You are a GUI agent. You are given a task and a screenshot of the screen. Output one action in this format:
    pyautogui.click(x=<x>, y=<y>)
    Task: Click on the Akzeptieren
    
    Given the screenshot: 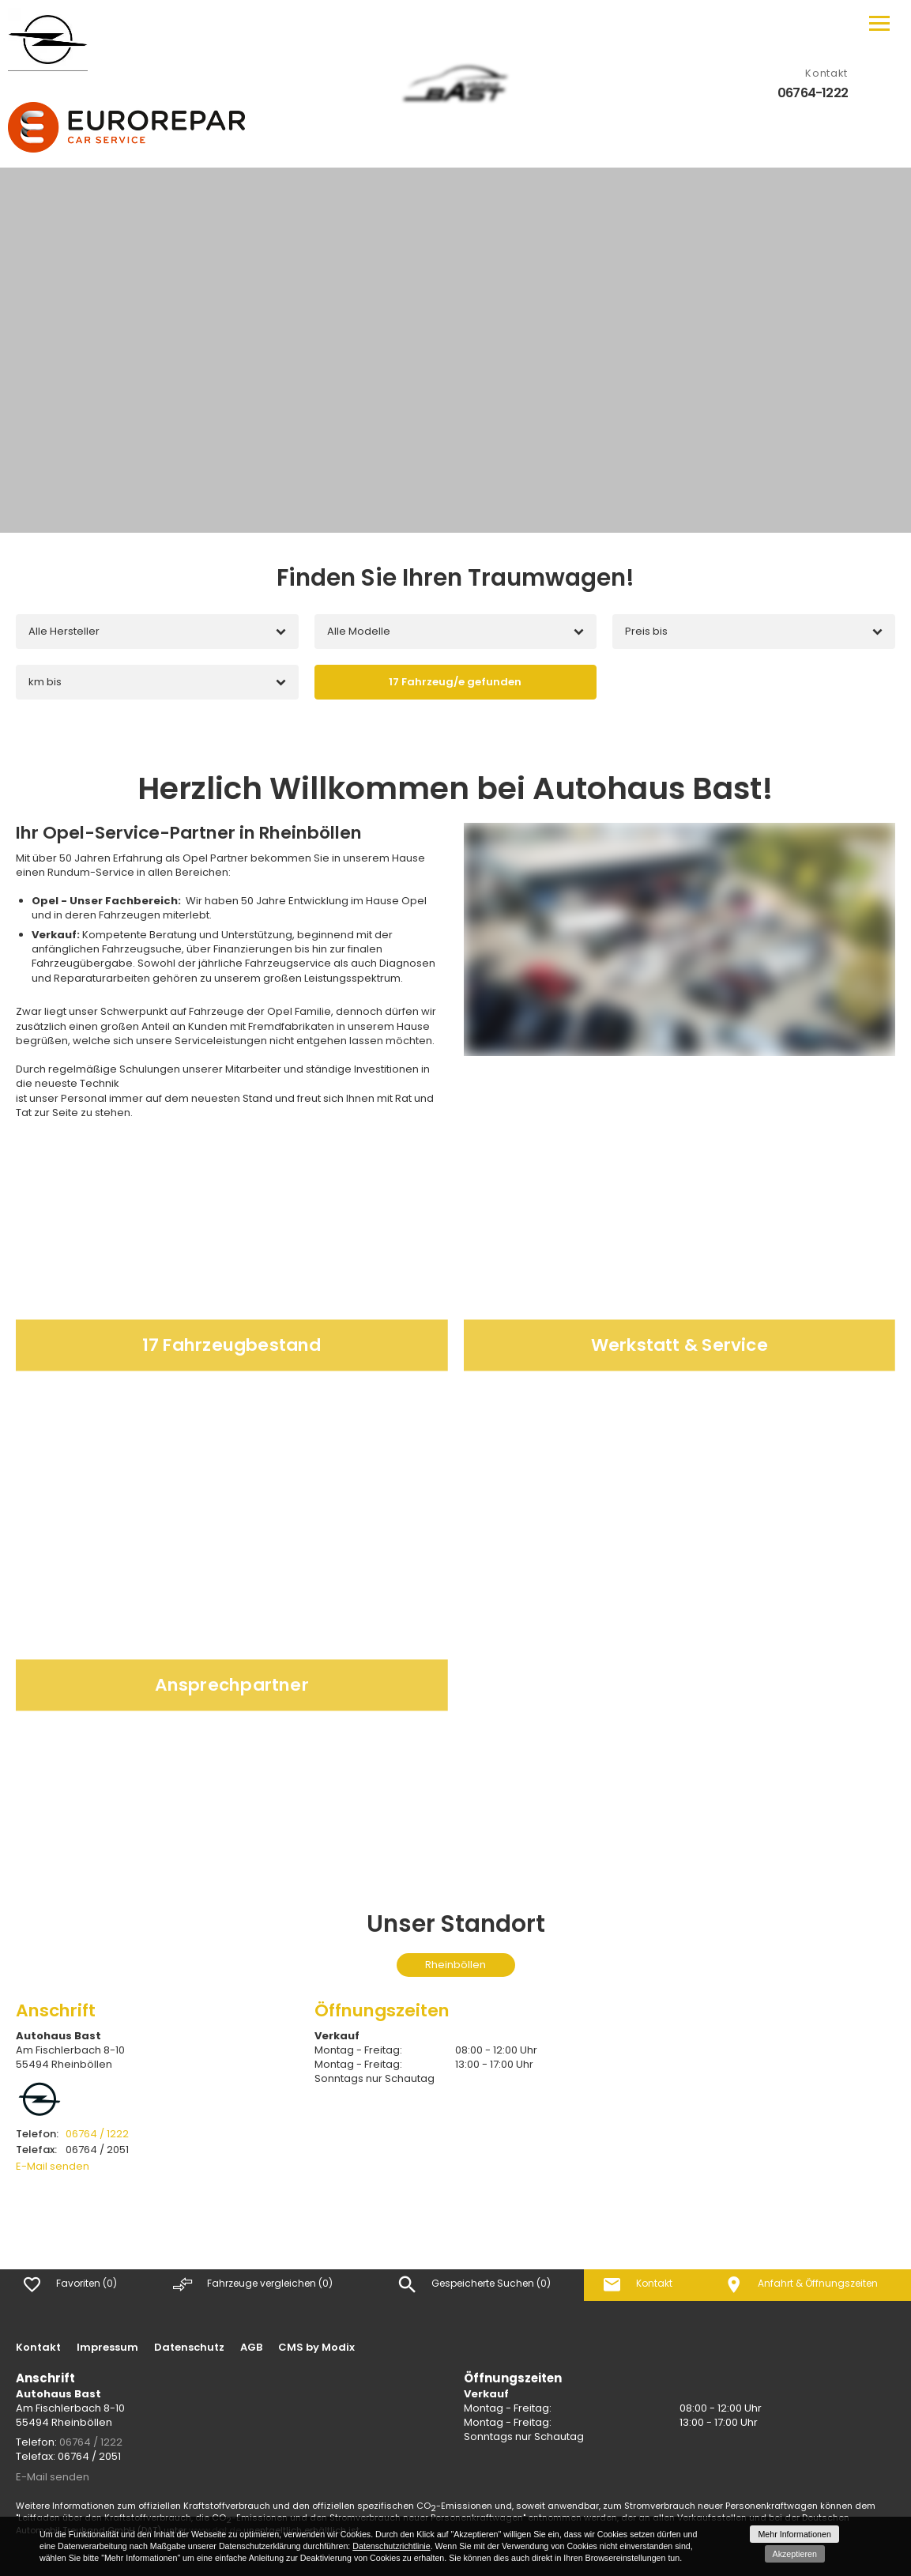 What is the action you would take?
    pyautogui.click(x=795, y=2554)
    